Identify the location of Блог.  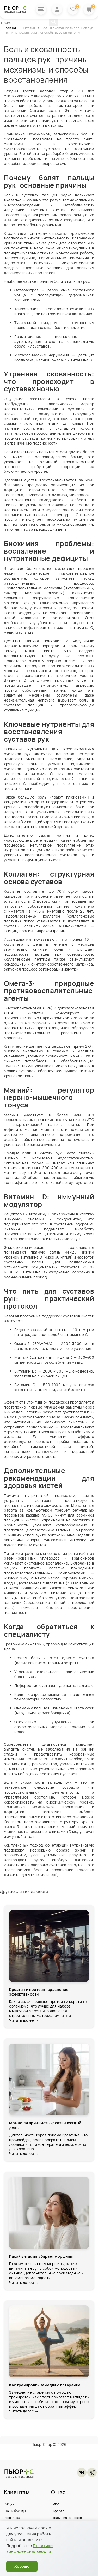
(55, 2510).